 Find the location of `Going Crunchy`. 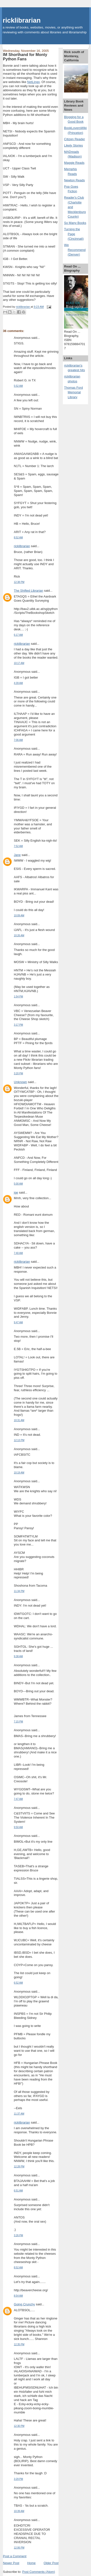

Going Crunchy is located at coordinates (24, 2304).